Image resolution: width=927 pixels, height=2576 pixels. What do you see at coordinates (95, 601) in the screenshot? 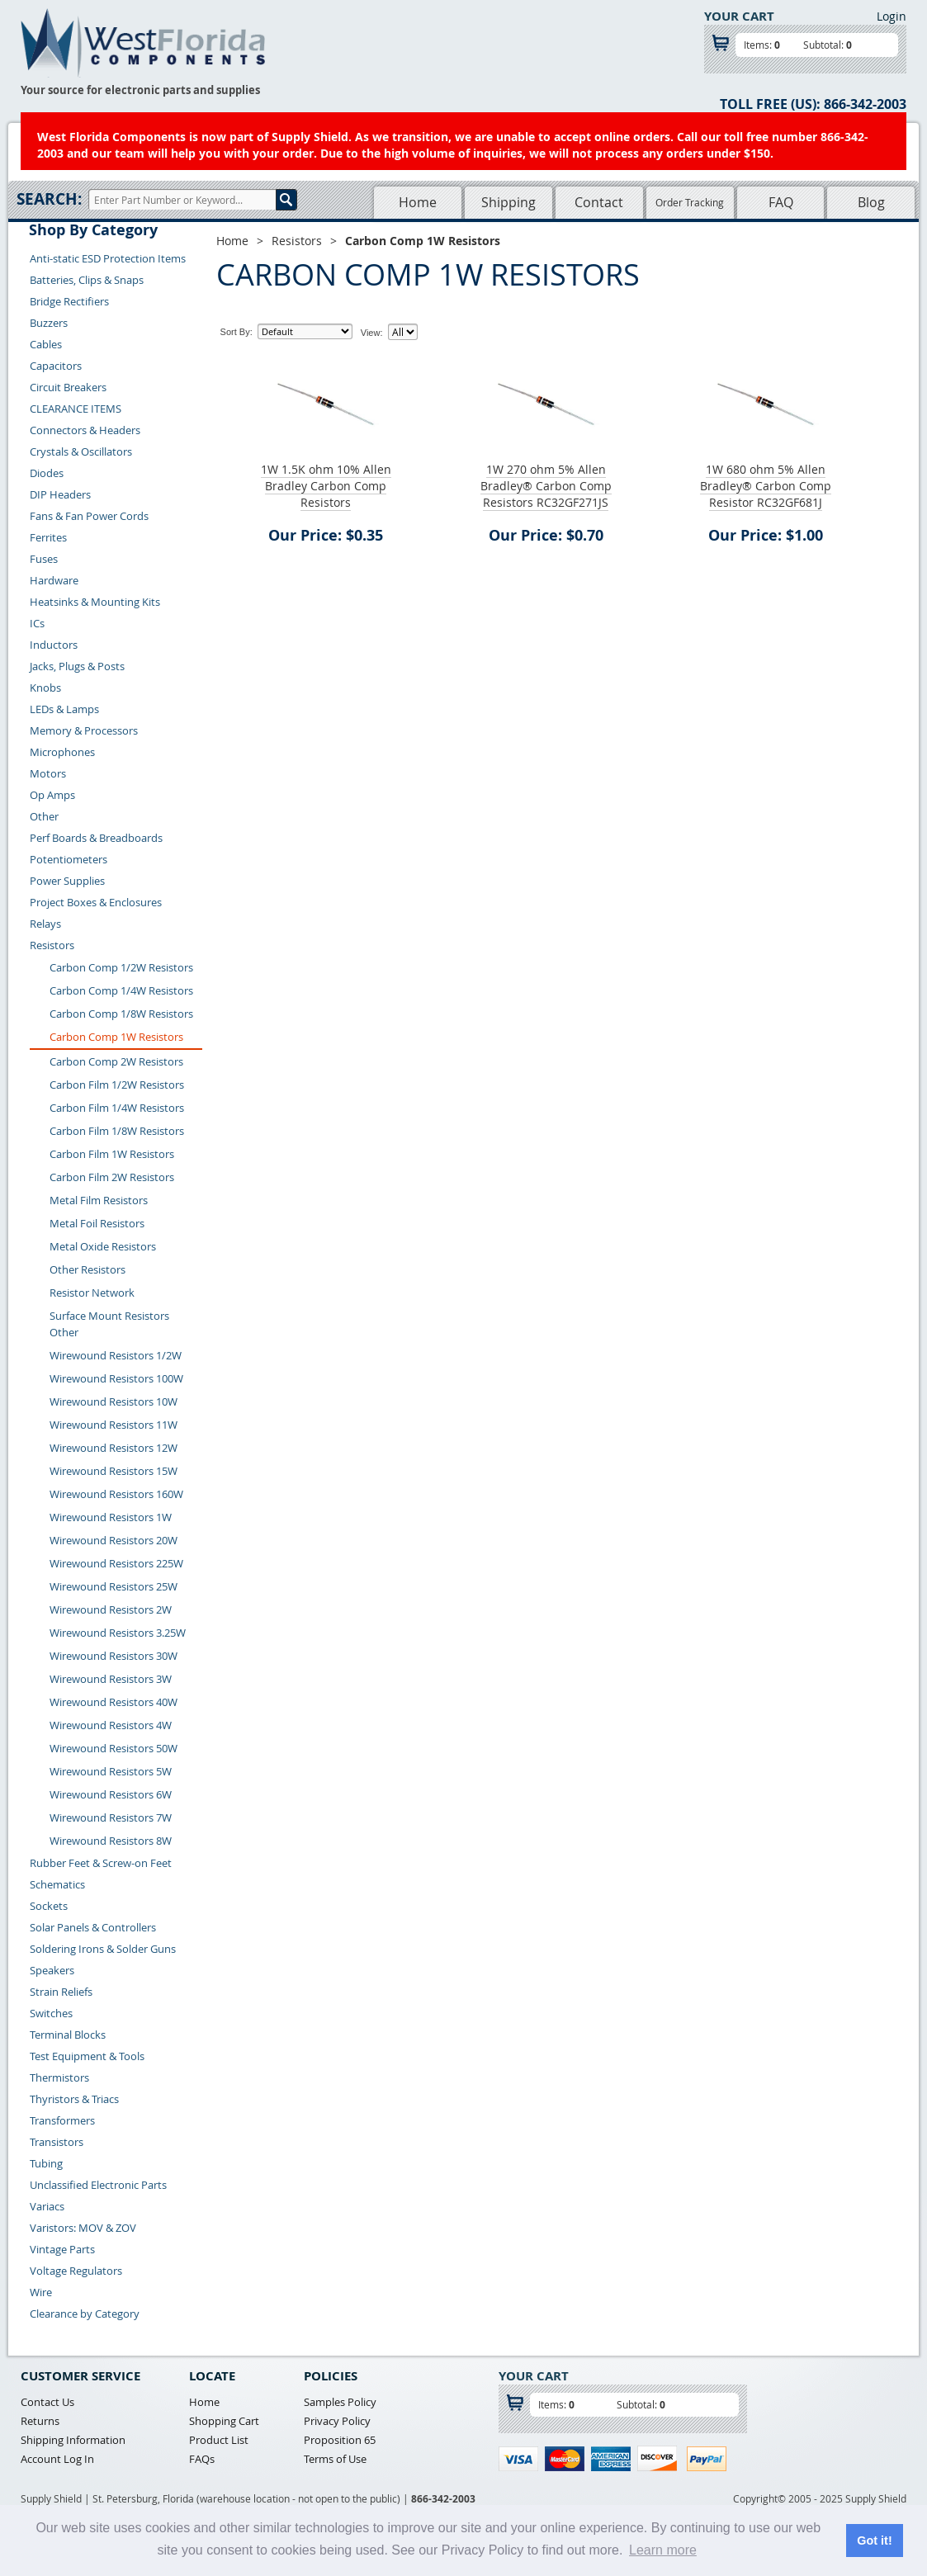
I see `Heatsinks & Mounting Kits` at bounding box center [95, 601].